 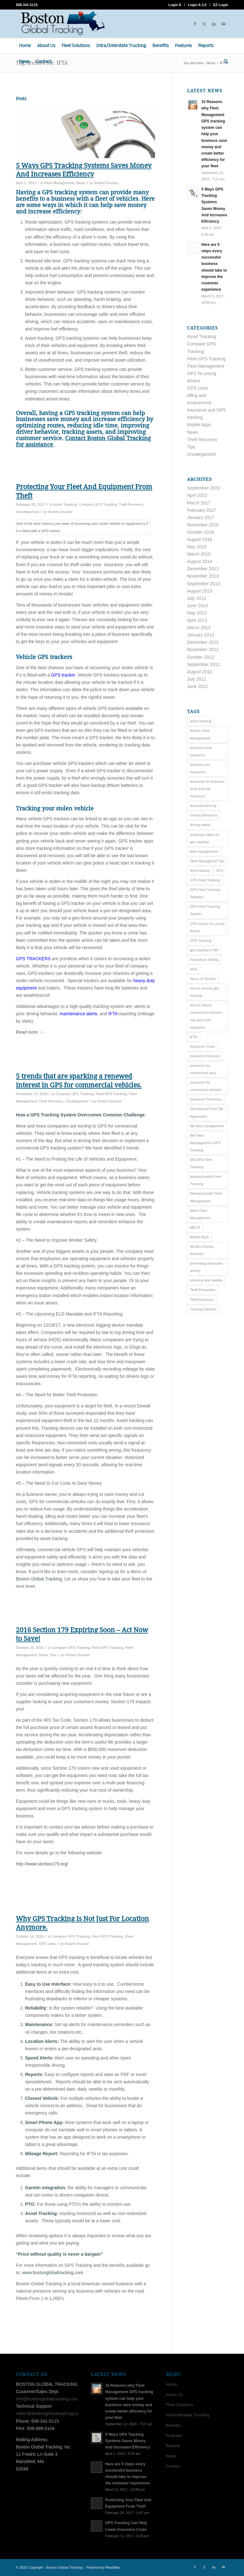 What do you see at coordinates (175, 4) in the screenshot?
I see `[menuitem]` at bounding box center [175, 4].